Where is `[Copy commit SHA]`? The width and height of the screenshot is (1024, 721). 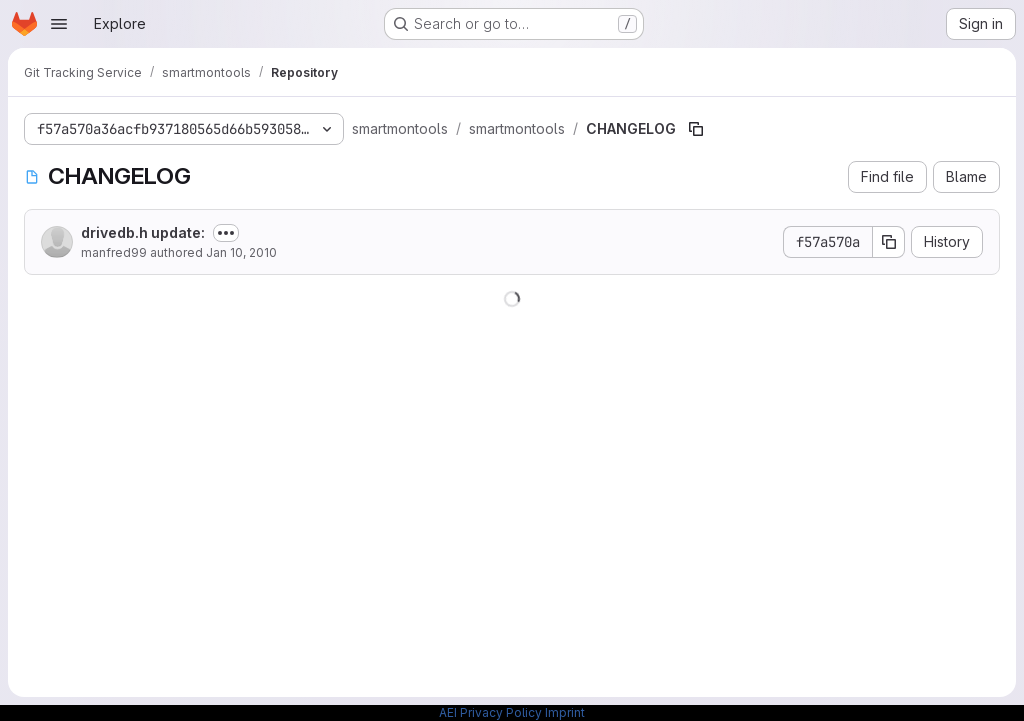
[Copy commit SHA] is located at coordinates (889, 242).